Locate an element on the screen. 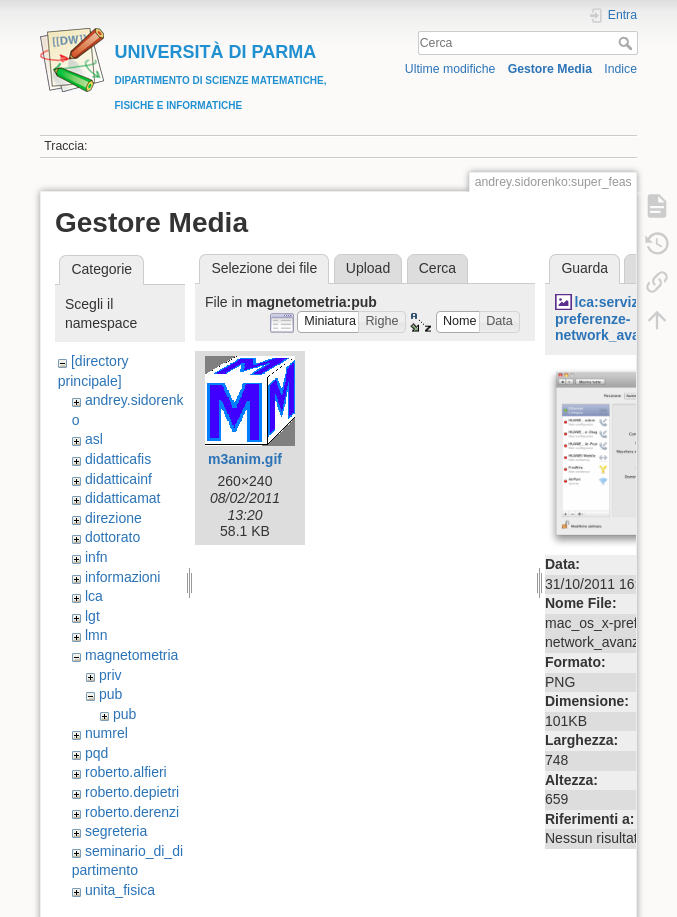 This screenshot has width=677, height=917. magnetometria is located at coordinates (131, 655).